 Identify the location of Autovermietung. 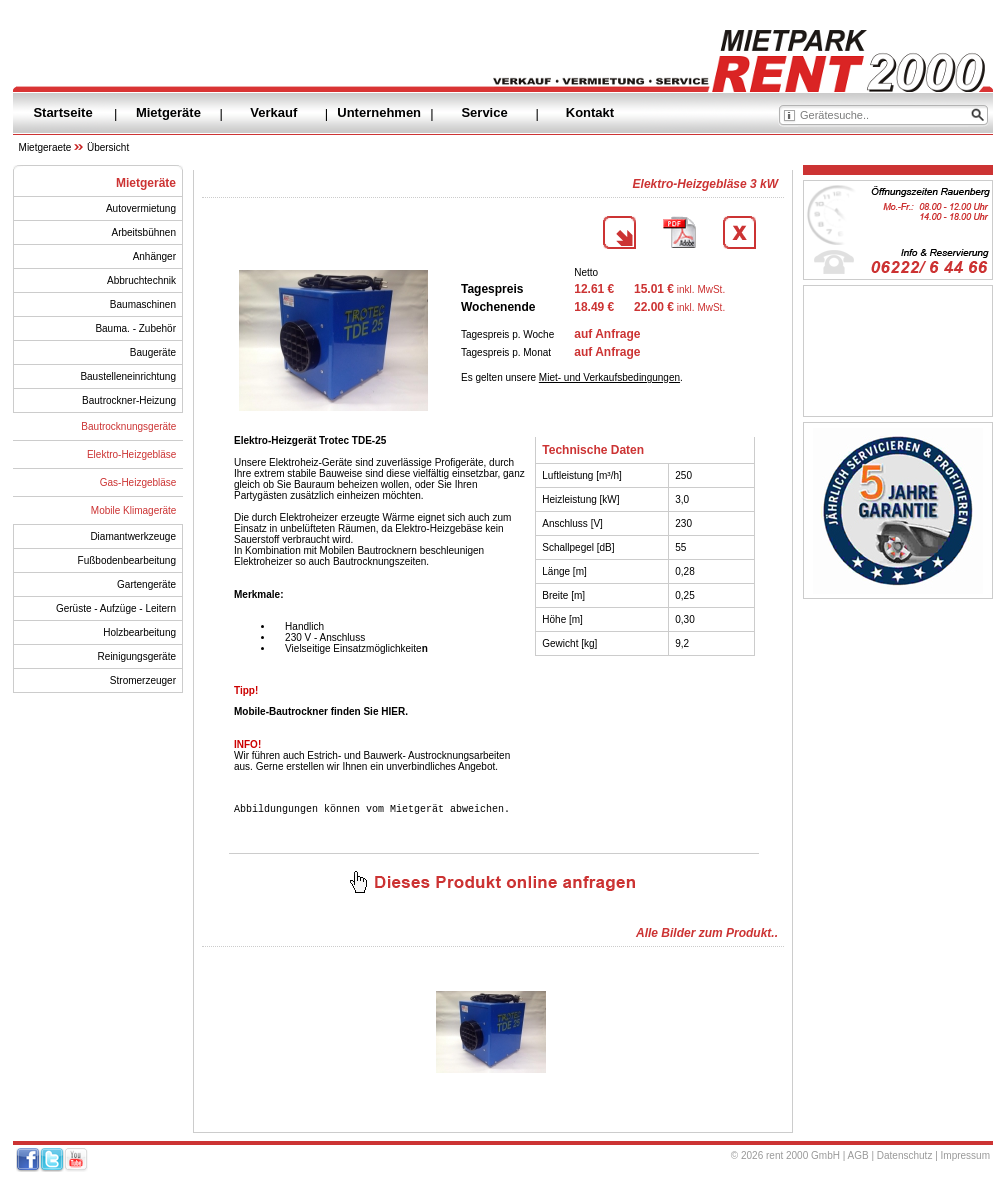
(141, 208).